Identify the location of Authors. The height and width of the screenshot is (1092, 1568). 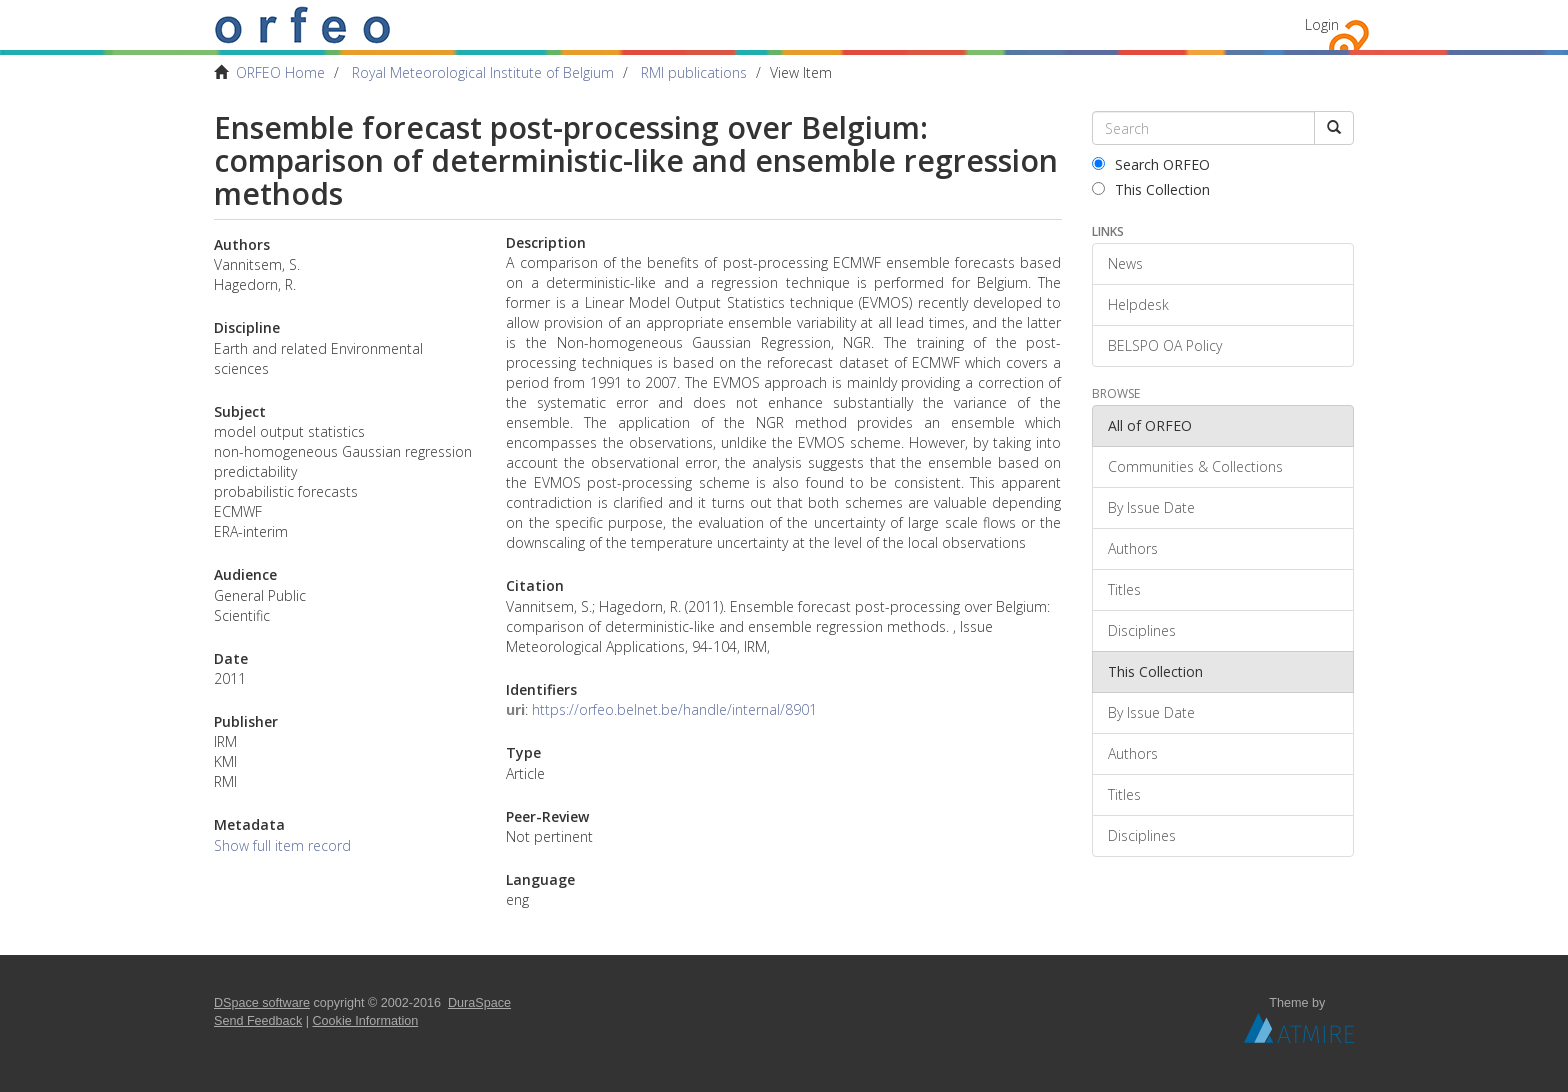
(1133, 548).